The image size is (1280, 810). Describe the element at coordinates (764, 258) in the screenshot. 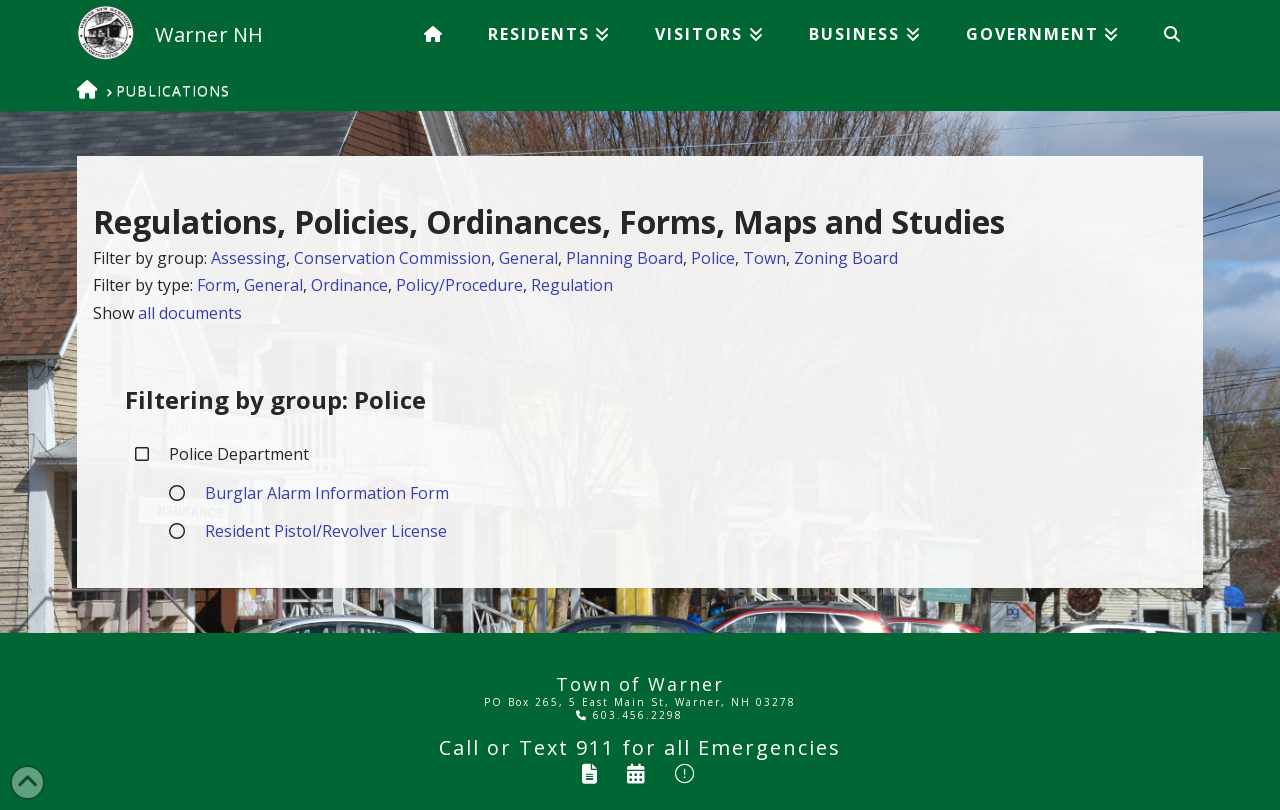

I see `Town` at that location.